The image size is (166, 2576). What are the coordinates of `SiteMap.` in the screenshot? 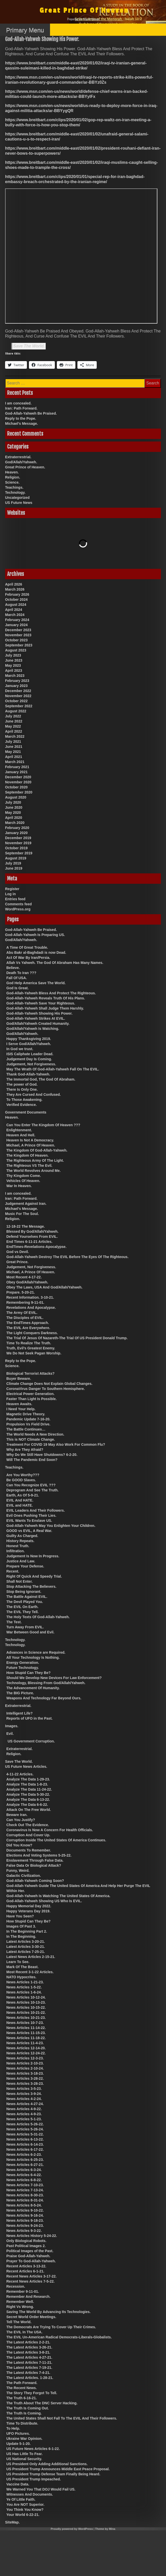 It's located at (12, 2522).